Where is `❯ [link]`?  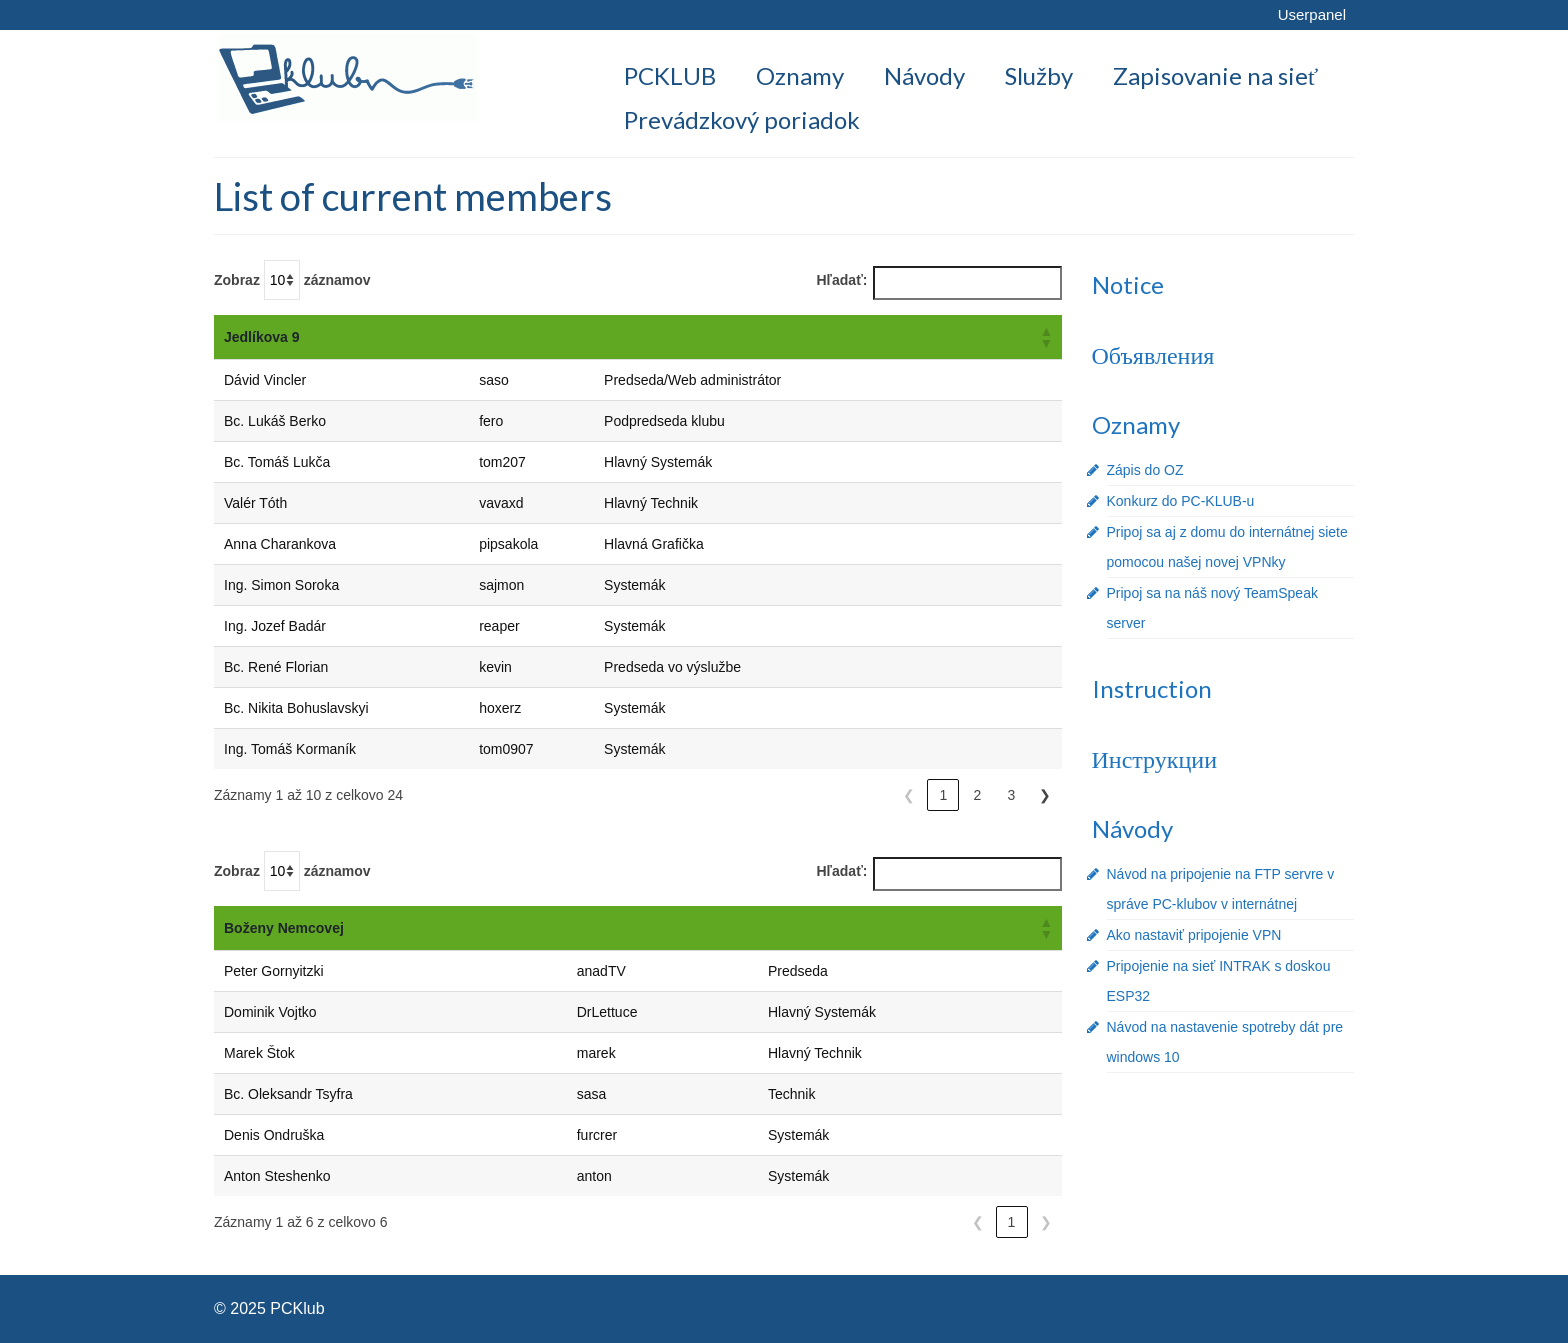
❯ [link] is located at coordinates (1045, 795).